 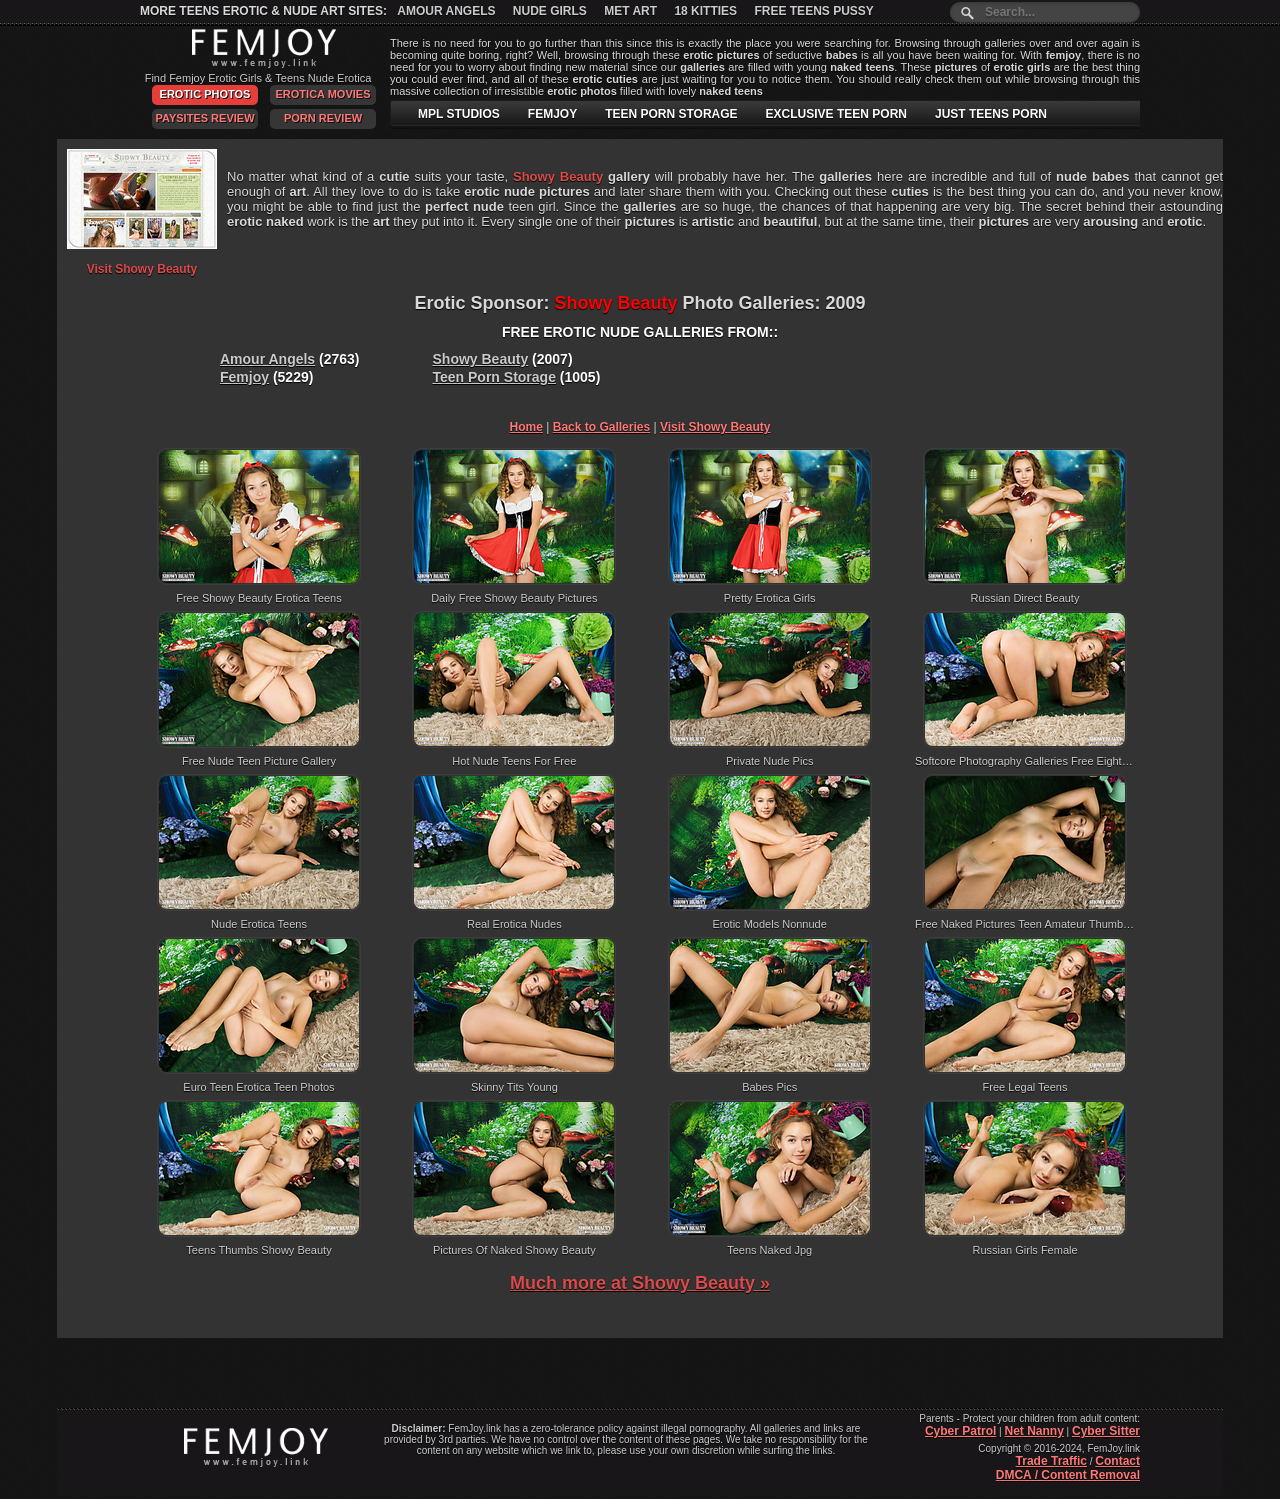 What do you see at coordinates (550, 11) in the screenshot?
I see `Nude Girls` at bounding box center [550, 11].